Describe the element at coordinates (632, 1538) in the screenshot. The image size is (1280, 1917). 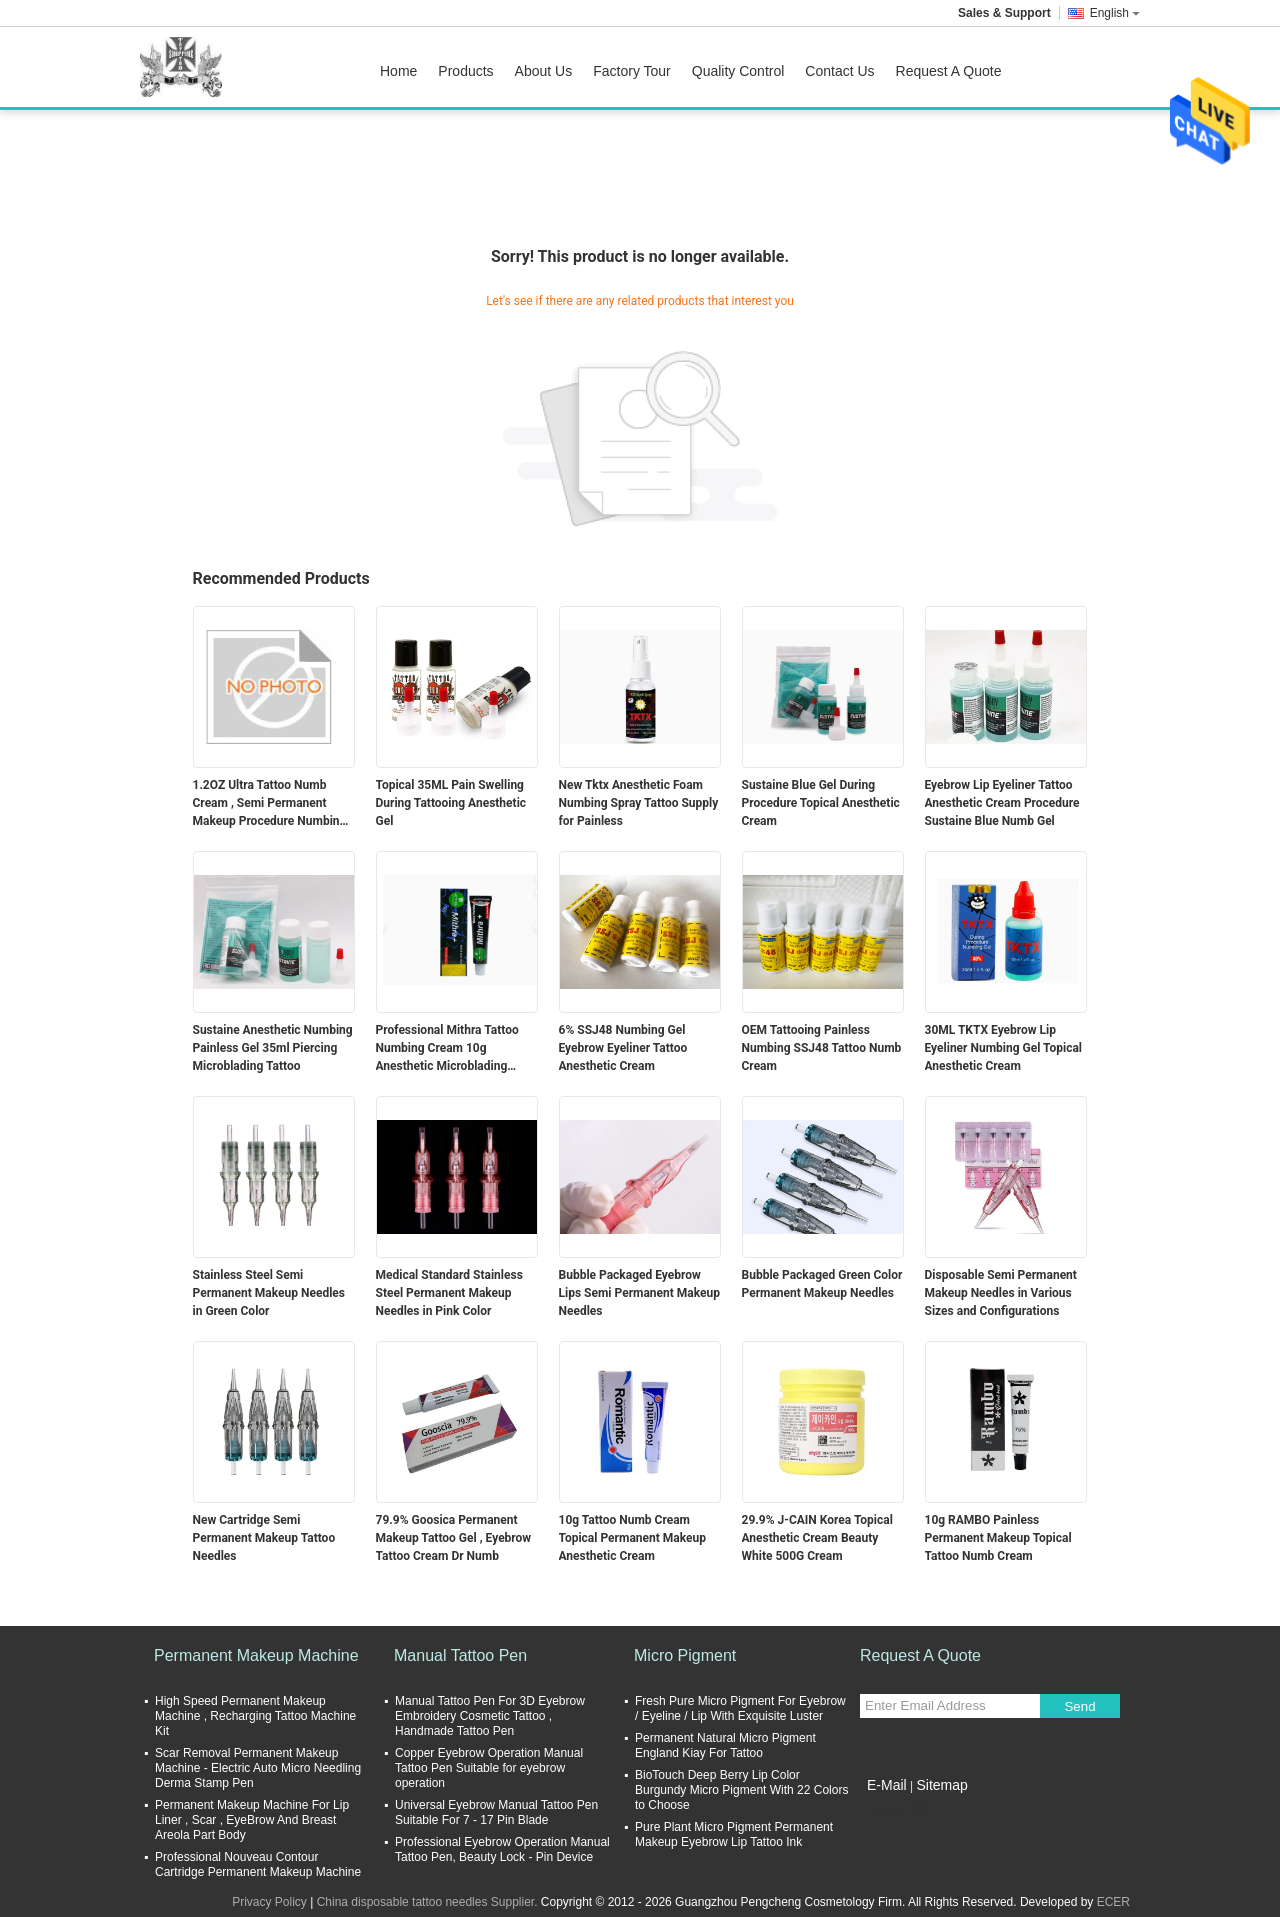
I see `10g Tattoo Numb Cream Topical Permanent Makeup Anesthetic Cream` at that location.